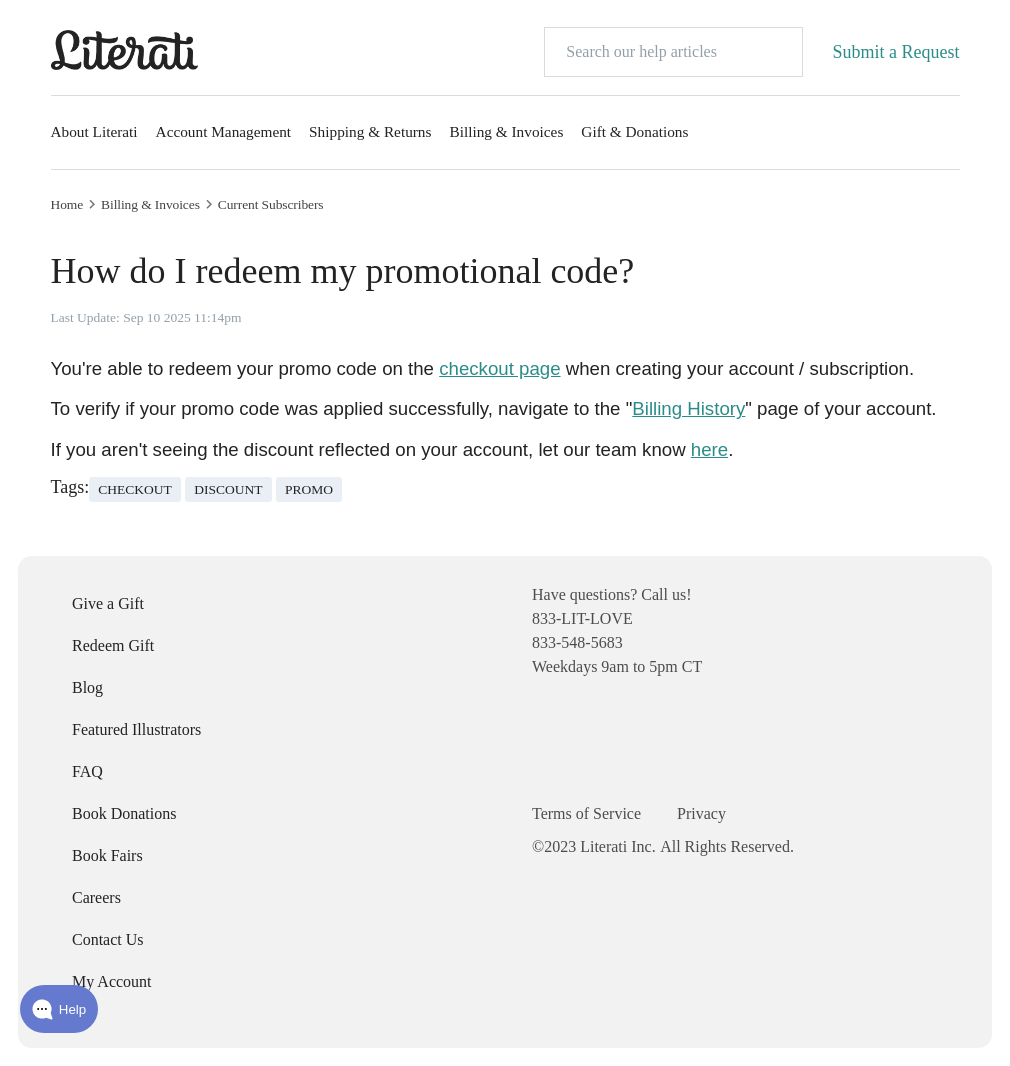  I want to click on 833-LIT-LOVE, so click(582, 618).